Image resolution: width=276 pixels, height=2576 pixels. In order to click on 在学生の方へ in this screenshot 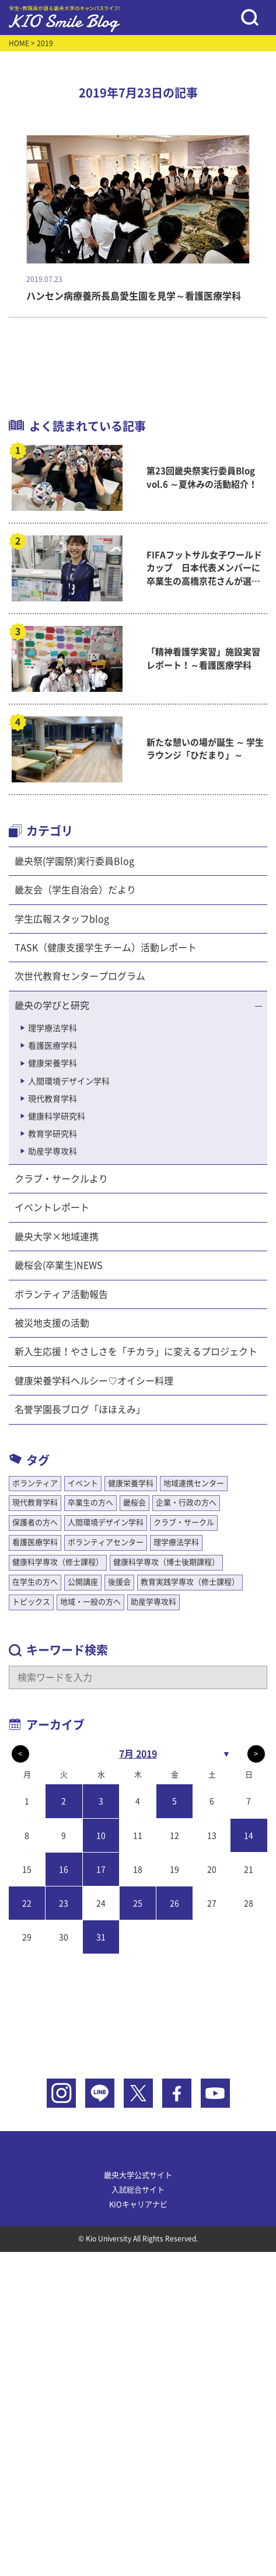, I will do `click(35, 1582)`.